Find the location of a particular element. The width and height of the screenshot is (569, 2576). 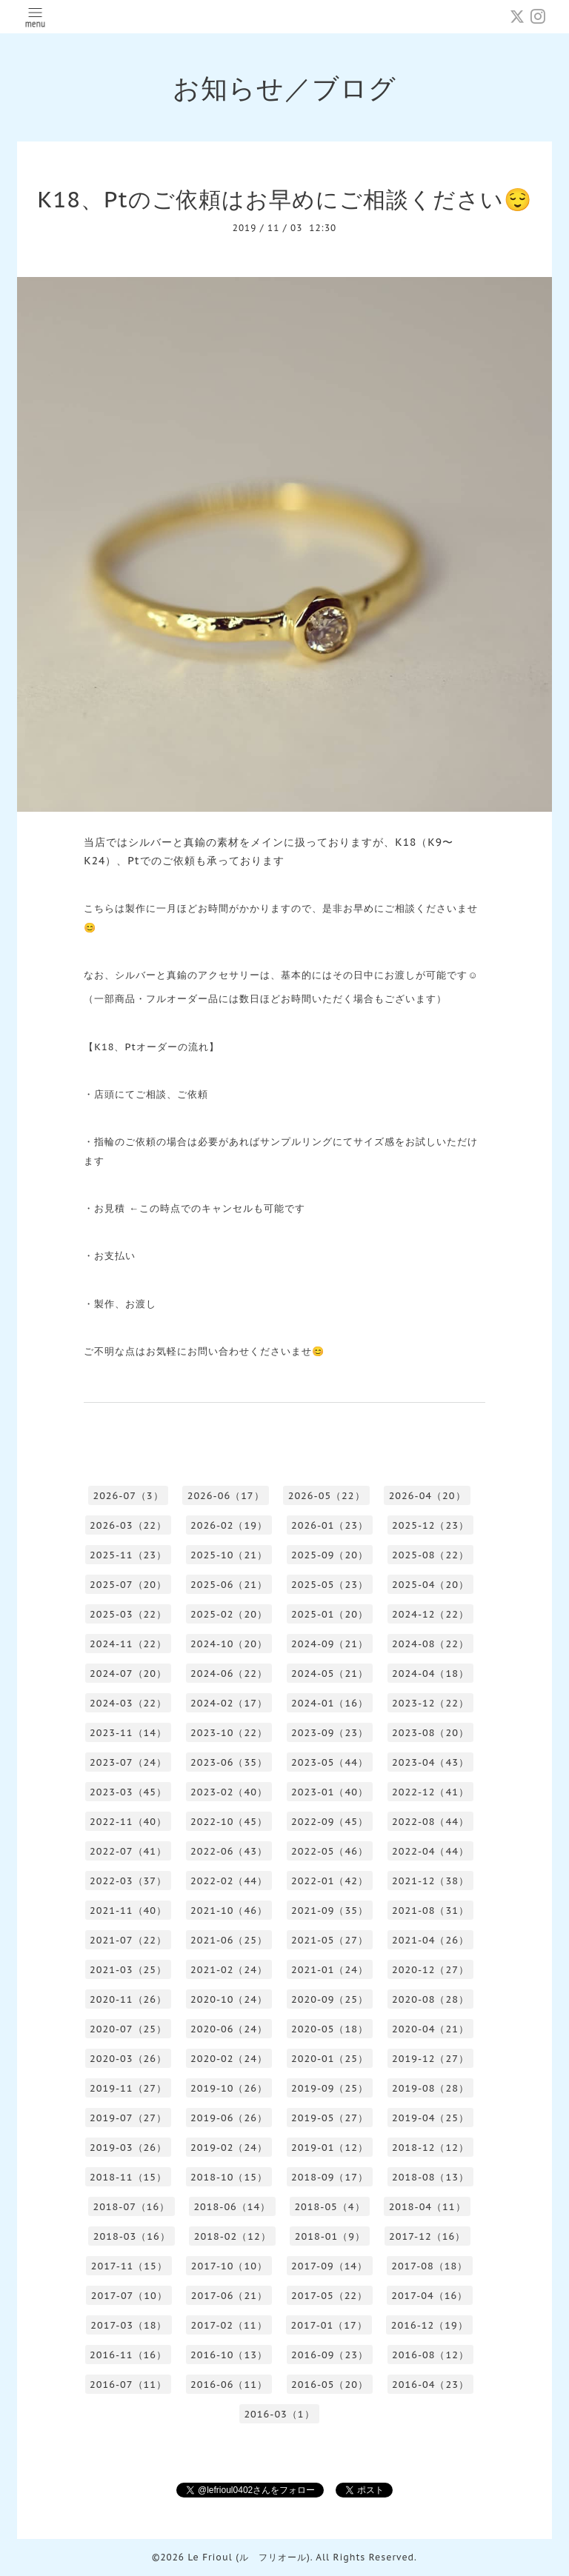

2025-07（20） is located at coordinates (128, 1584).